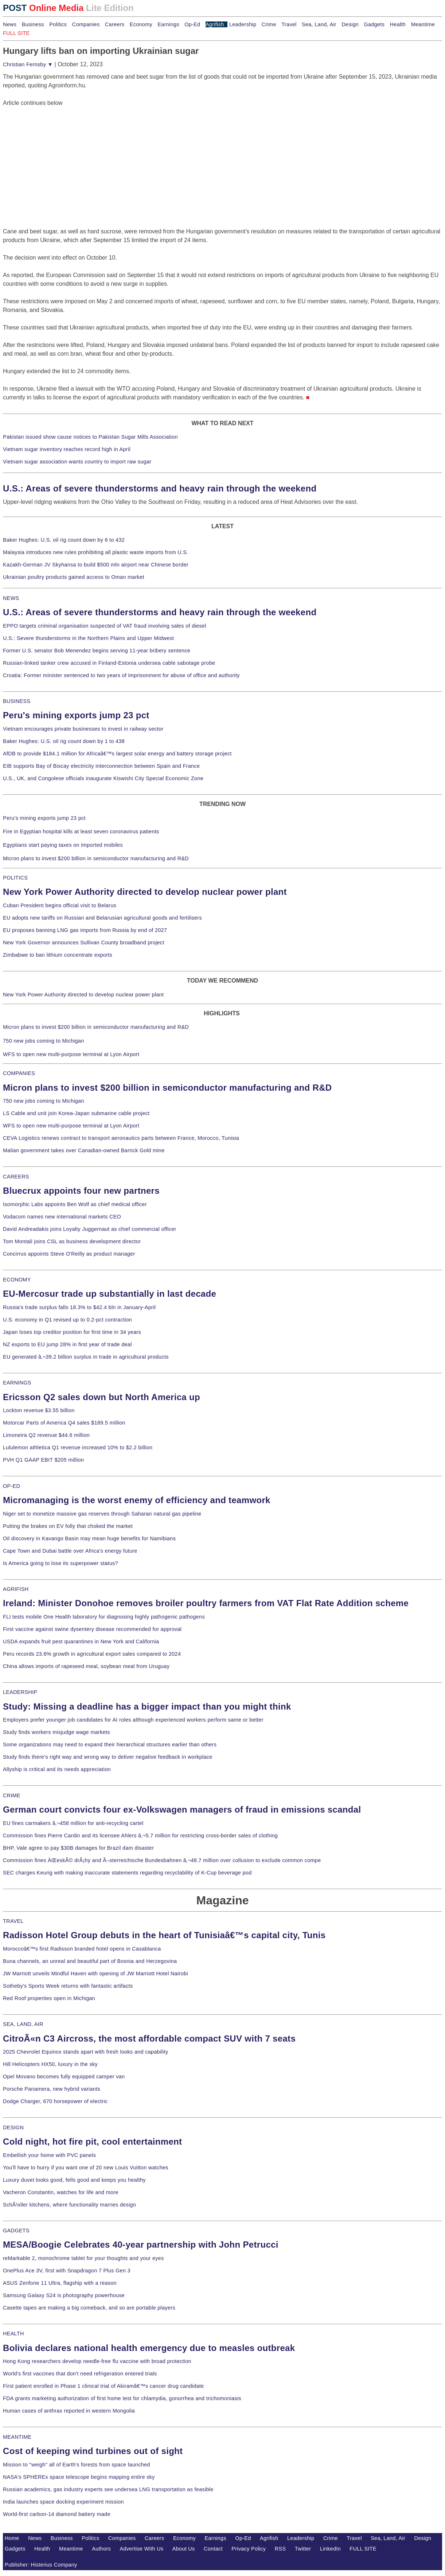 The width and height of the screenshot is (445, 2576). What do you see at coordinates (288, 24) in the screenshot?
I see `Travel` at bounding box center [288, 24].